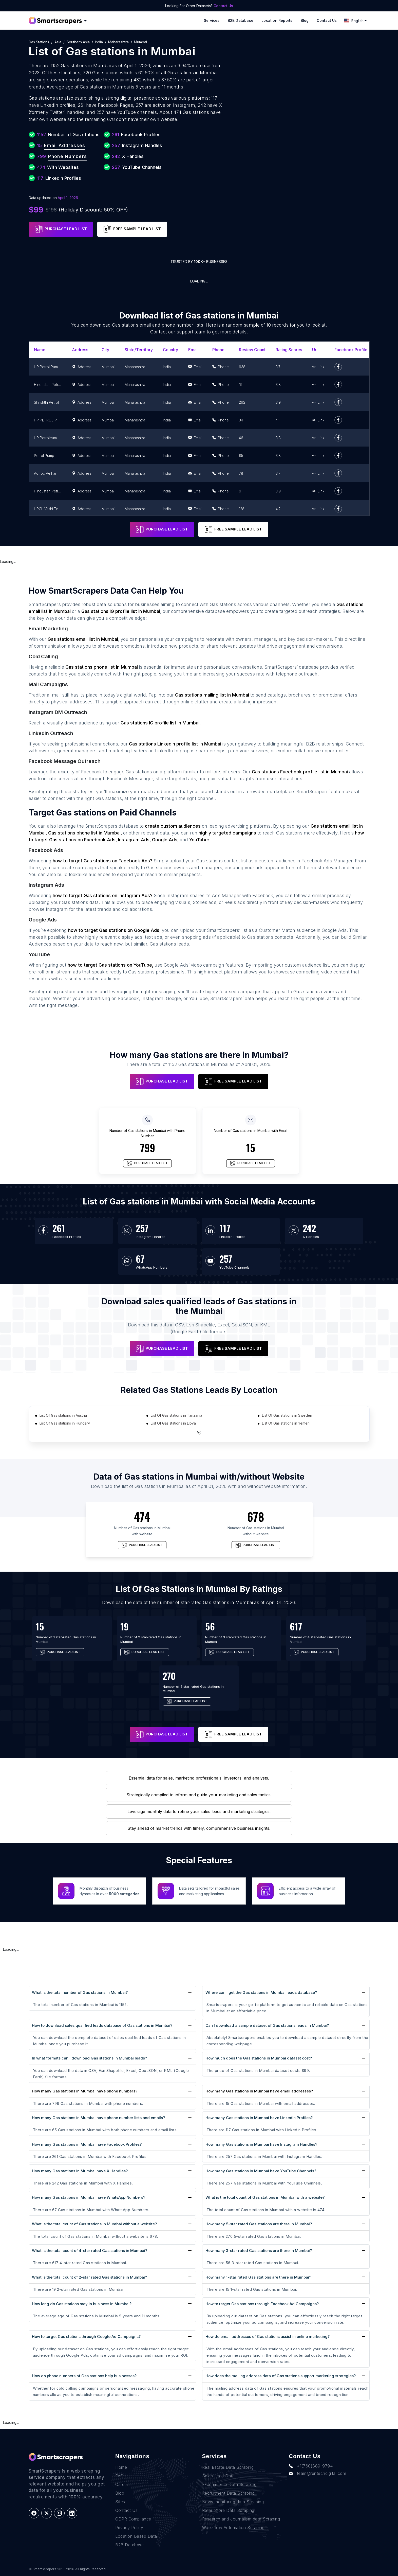 The image size is (398, 2576). Describe the element at coordinates (147, 1147) in the screenshot. I see `799` at that location.